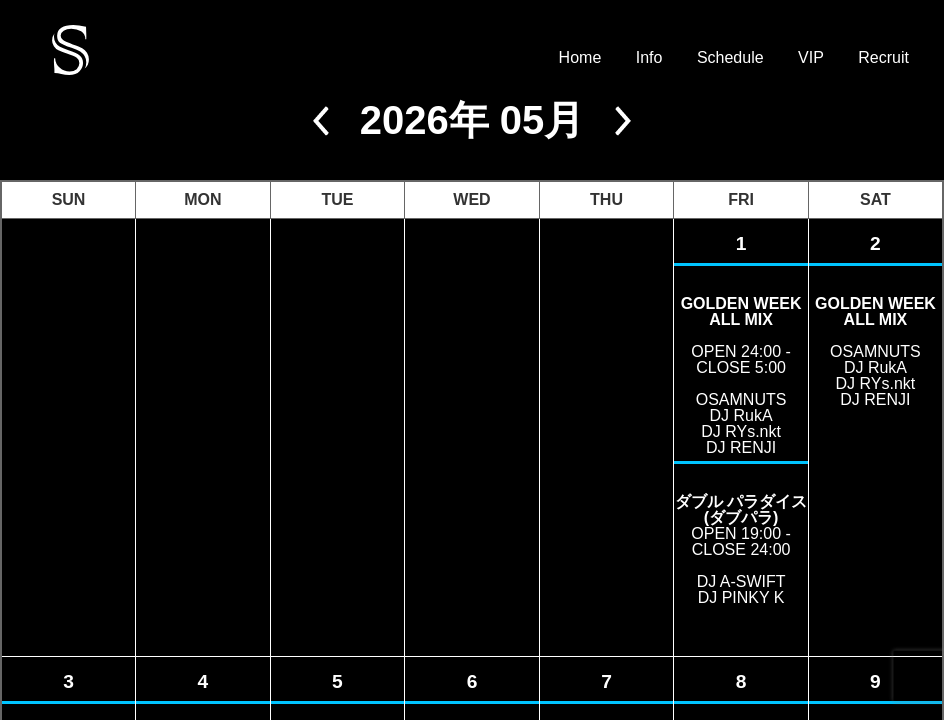 This screenshot has height=720, width=944. Describe the element at coordinates (649, 58) in the screenshot. I see `Info` at that location.